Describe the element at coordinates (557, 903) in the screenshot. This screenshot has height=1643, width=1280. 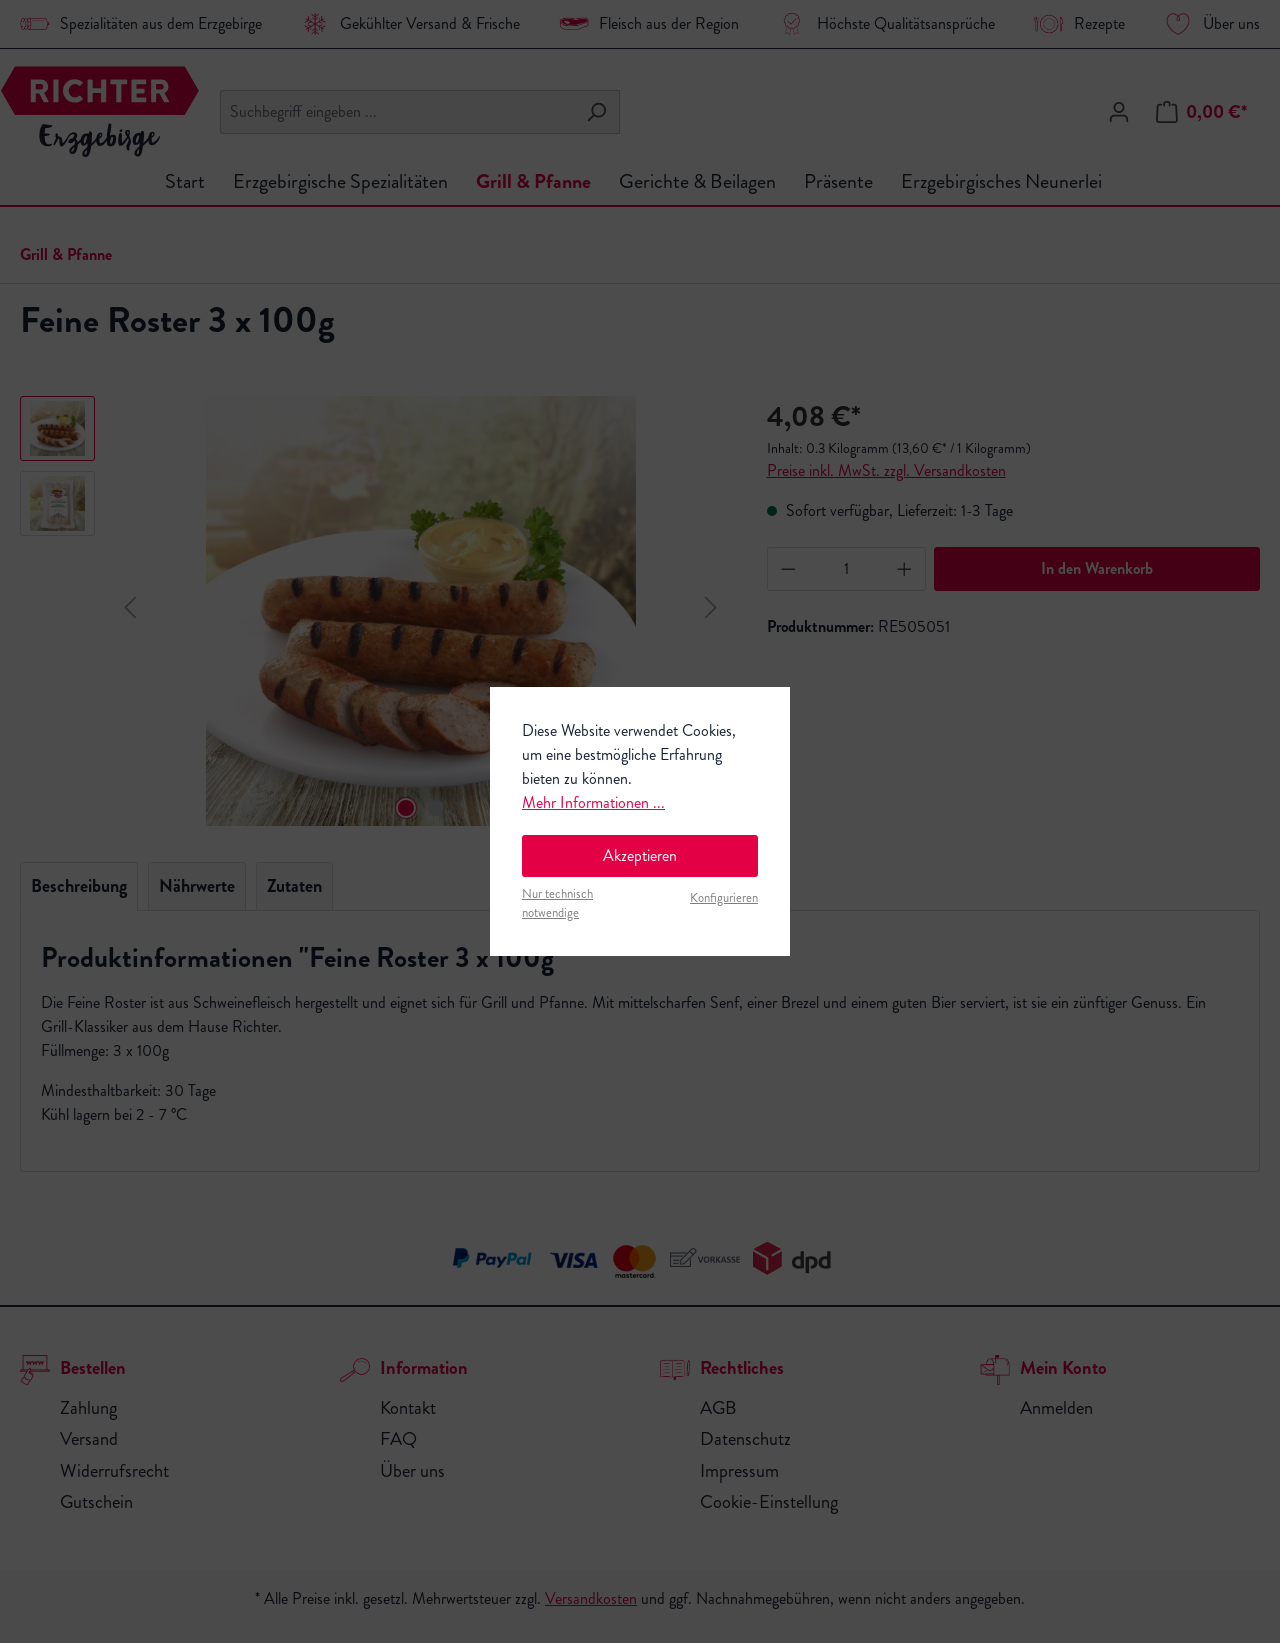
I see `Nur technisch notwendige` at that location.